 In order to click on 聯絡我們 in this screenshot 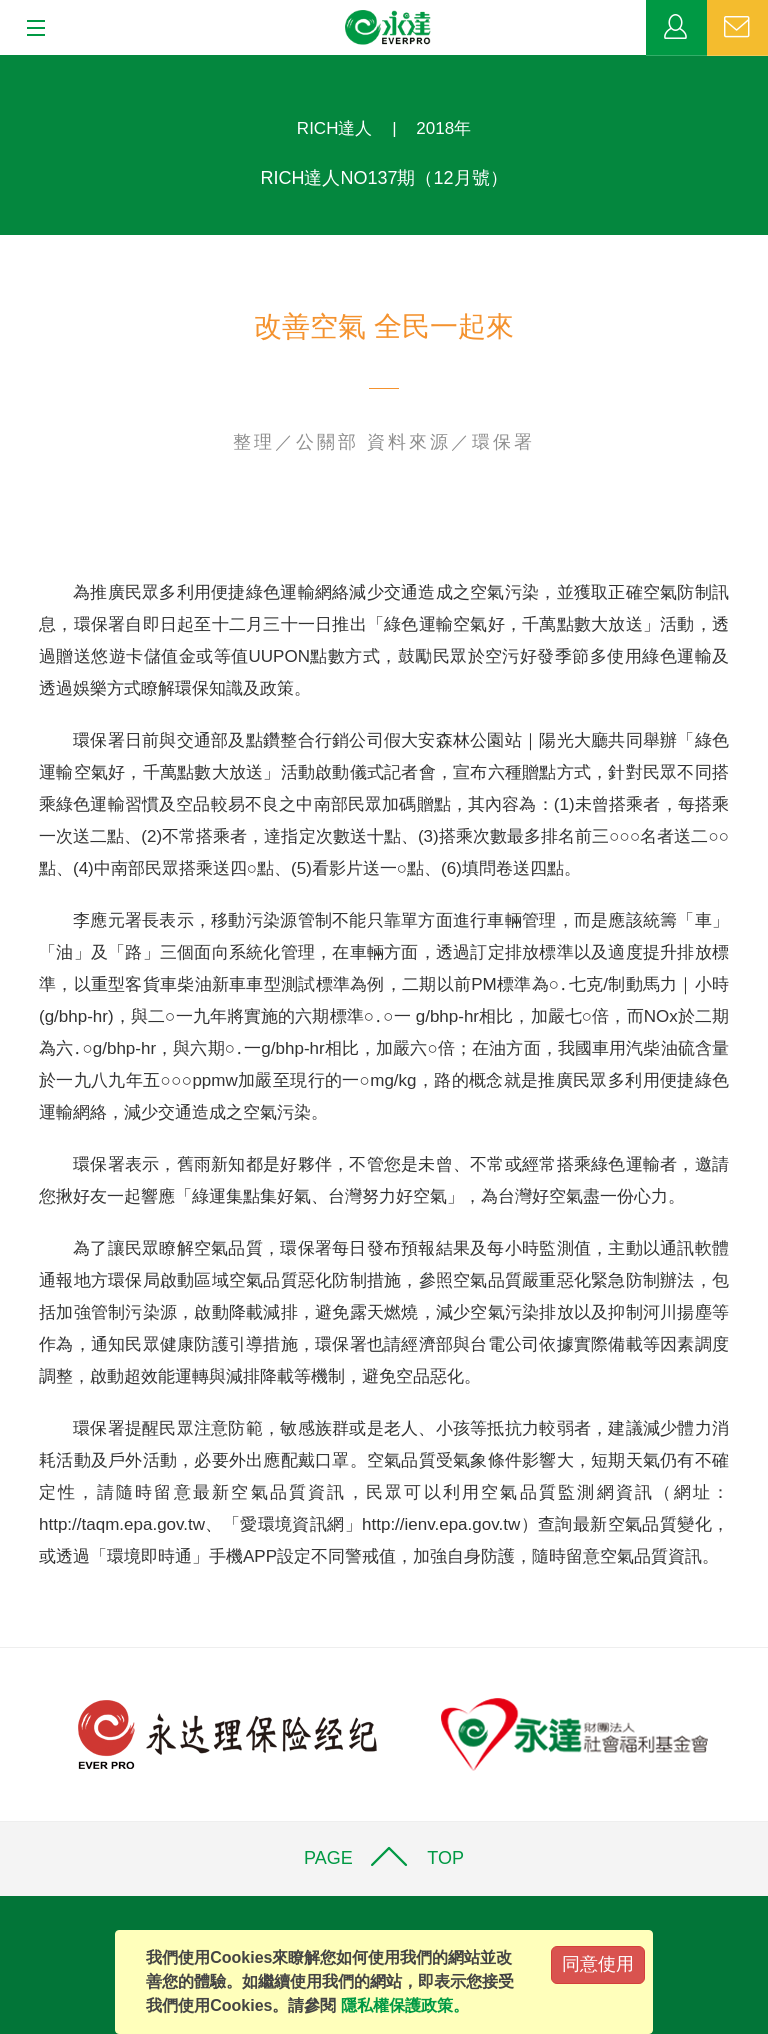, I will do `click(737, 28)`.